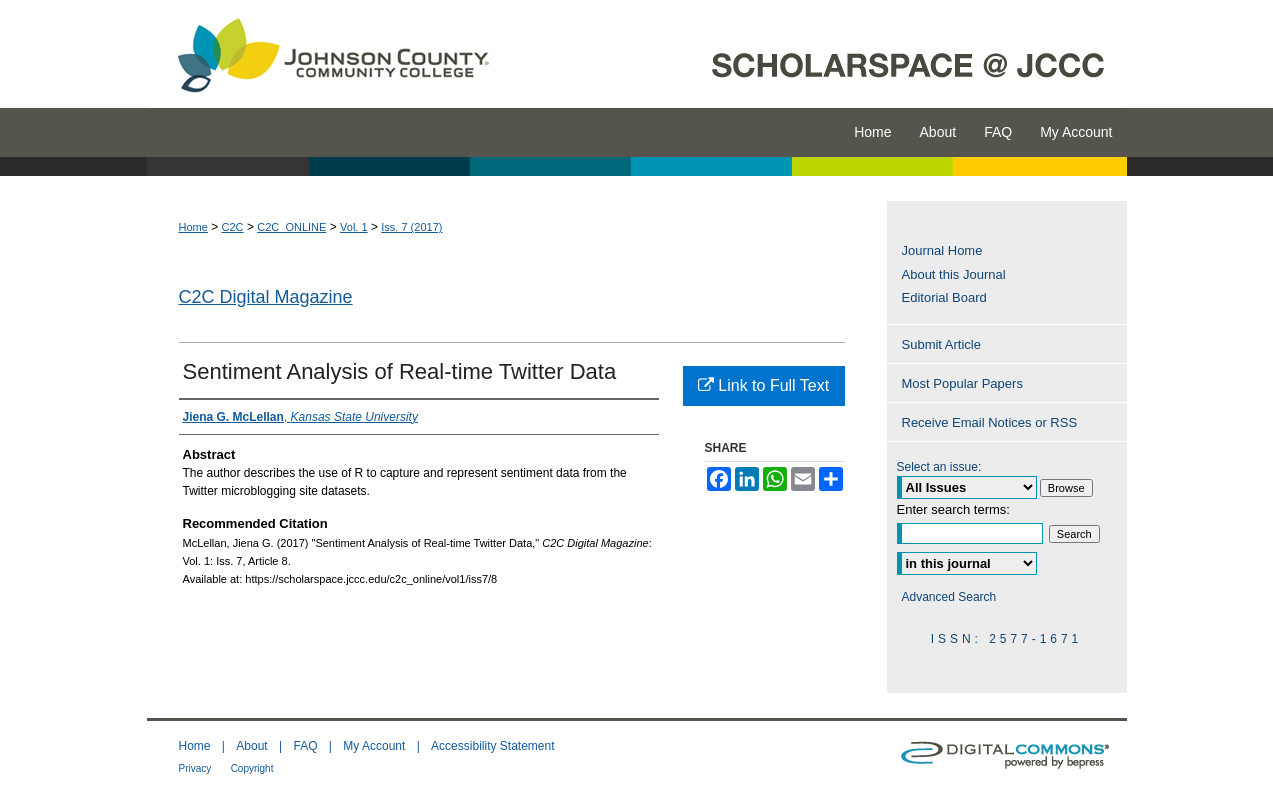 The width and height of the screenshot is (1273, 799). I want to click on C2C_ONLINE, so click(291, 227).